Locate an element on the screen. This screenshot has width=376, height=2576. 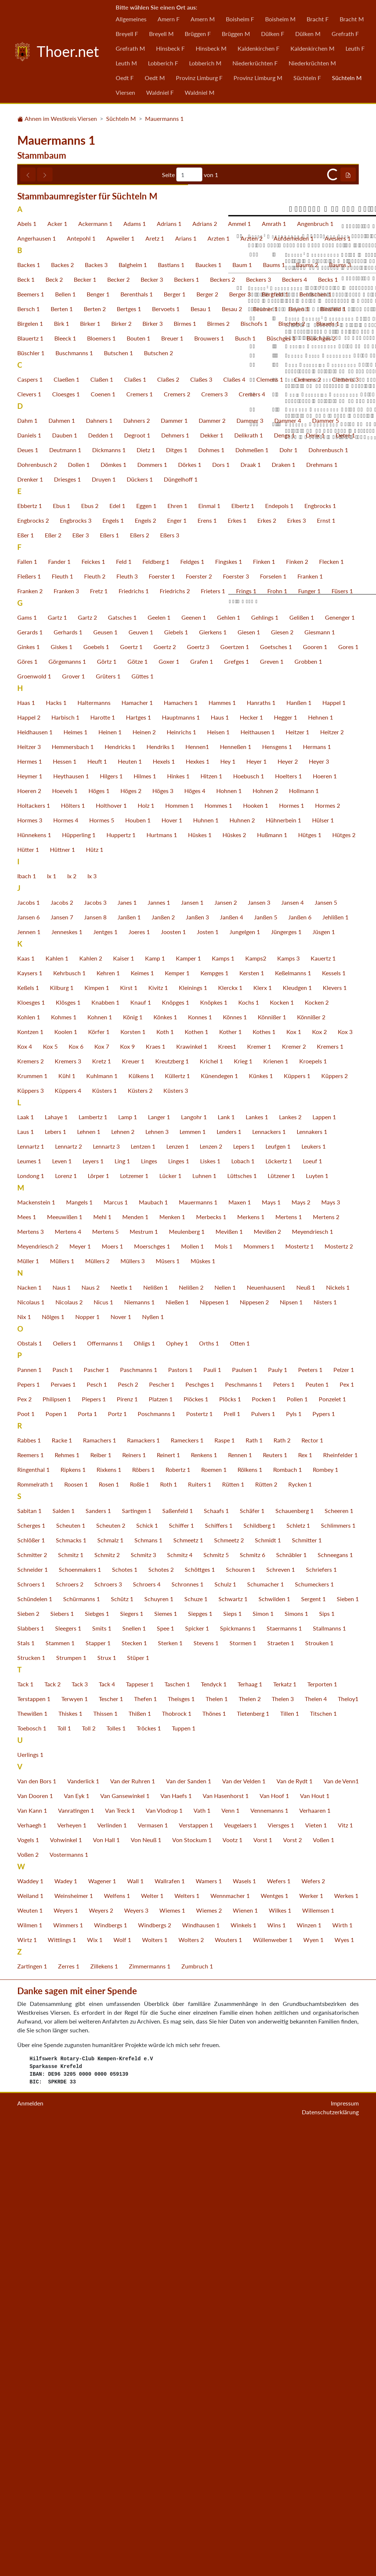
Wamers 1 is located at coordinates (209, 2323).